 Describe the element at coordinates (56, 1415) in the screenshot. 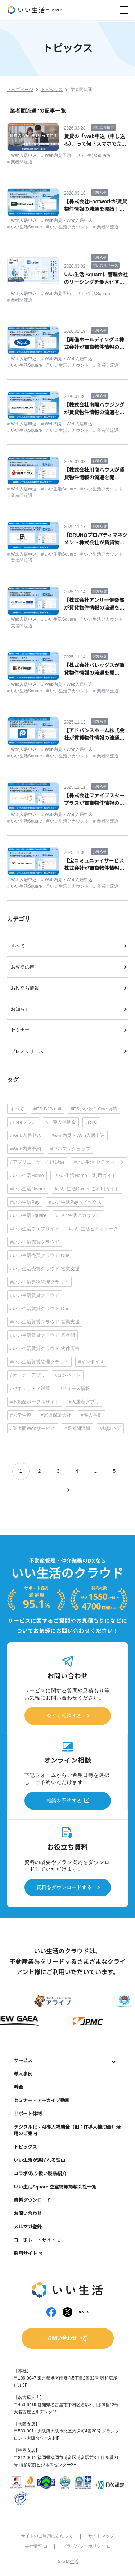

I see `#家賃保証会社` at that location.